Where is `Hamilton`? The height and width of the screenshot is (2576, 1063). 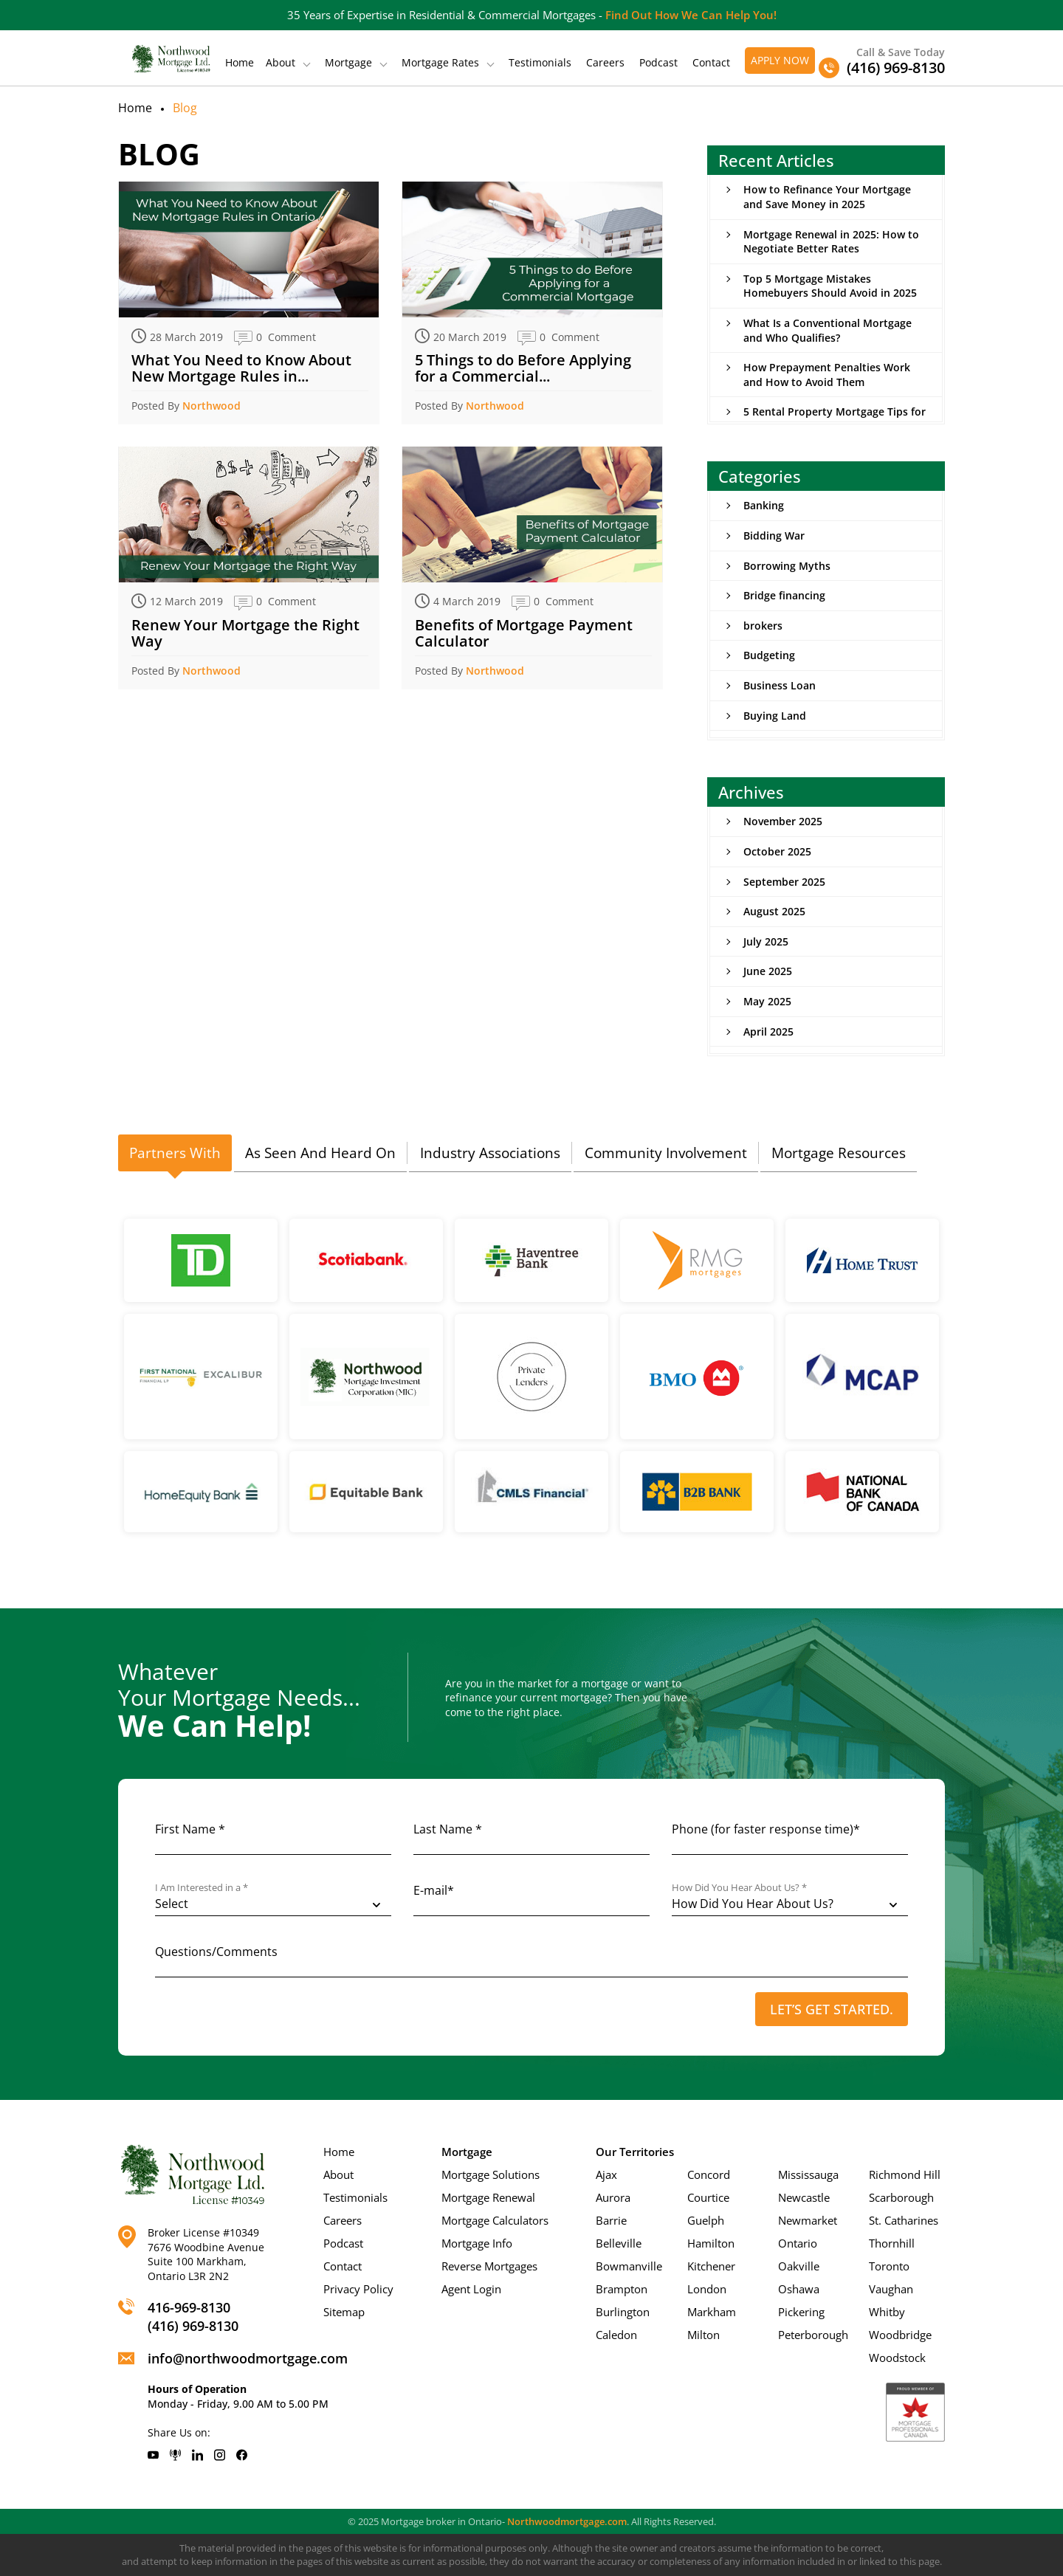 Hamilton is located at coordinates (711, 2243).